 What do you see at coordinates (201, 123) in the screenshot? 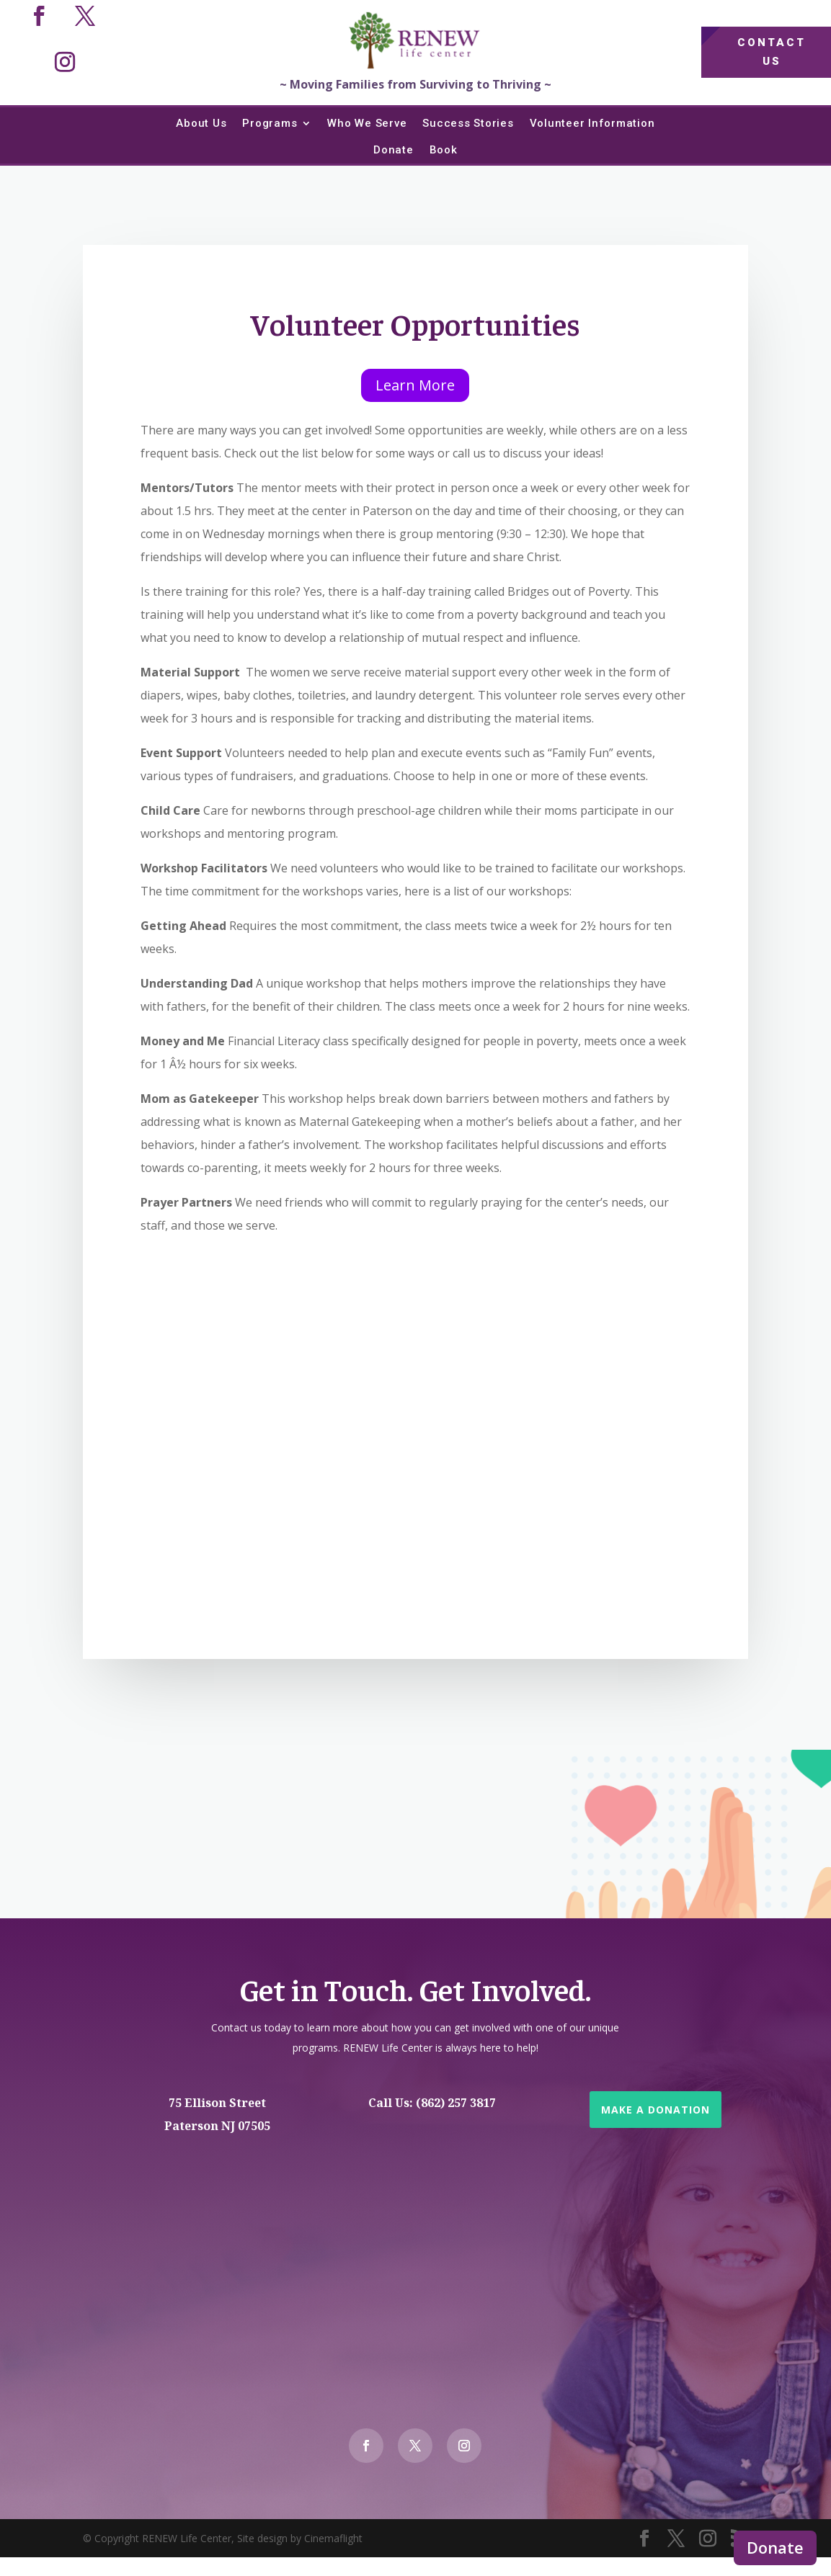
I see `About Us` at bounding box center [201, 123].